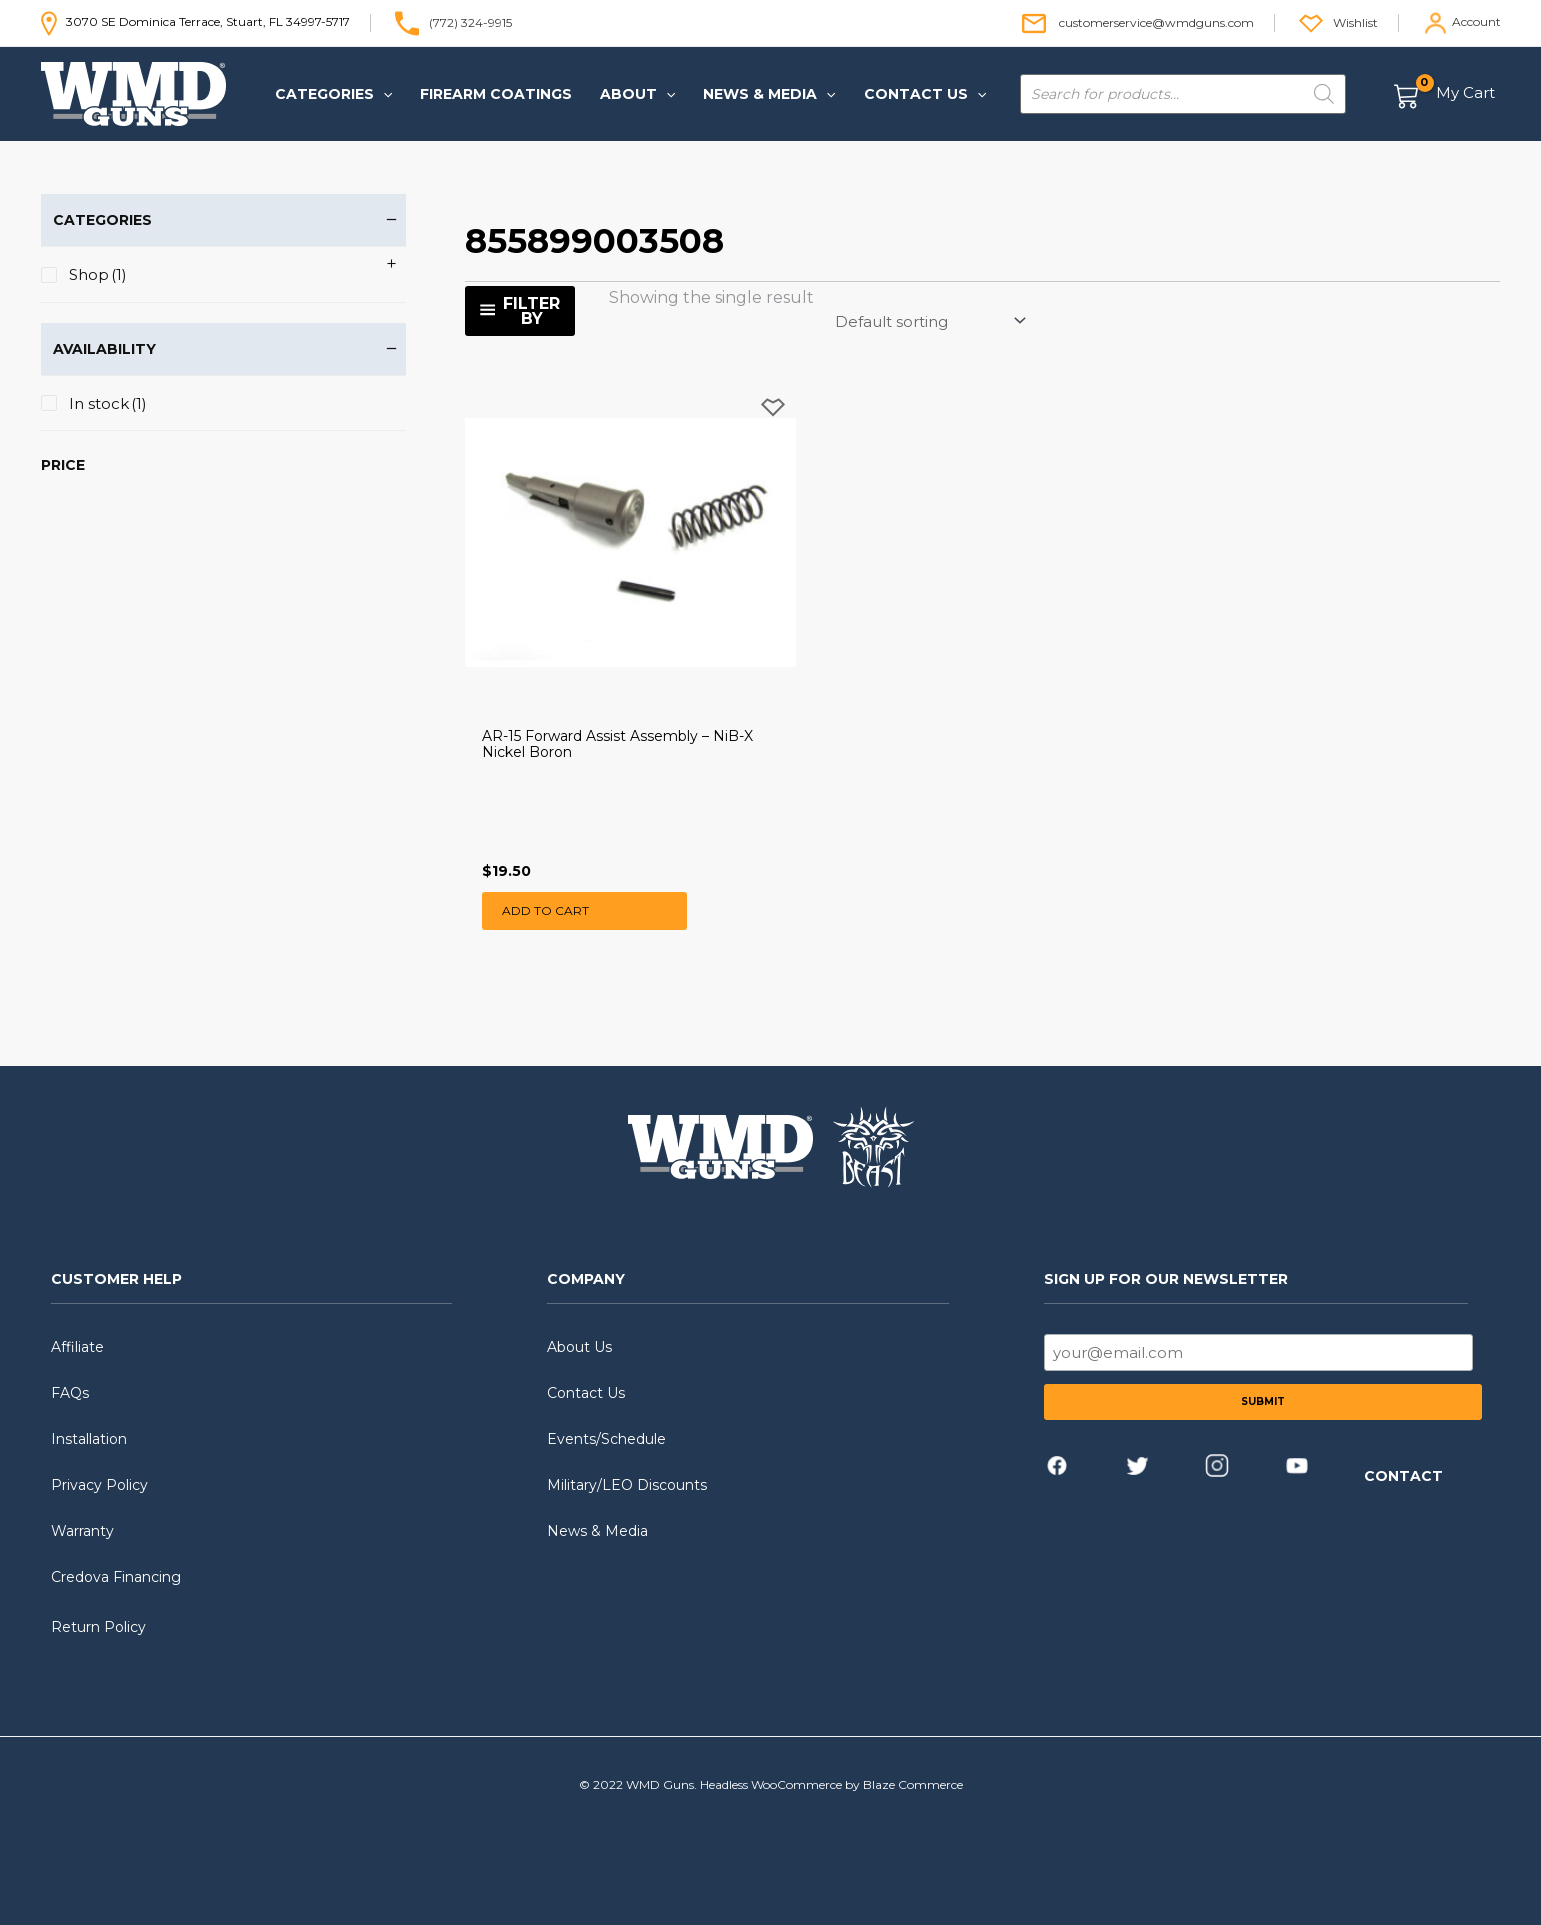 The image size is (1541, 1925). Describe the element at coordinates (627, 1485) in the screenshot. I see `Military/LEO Discounts` at that location.